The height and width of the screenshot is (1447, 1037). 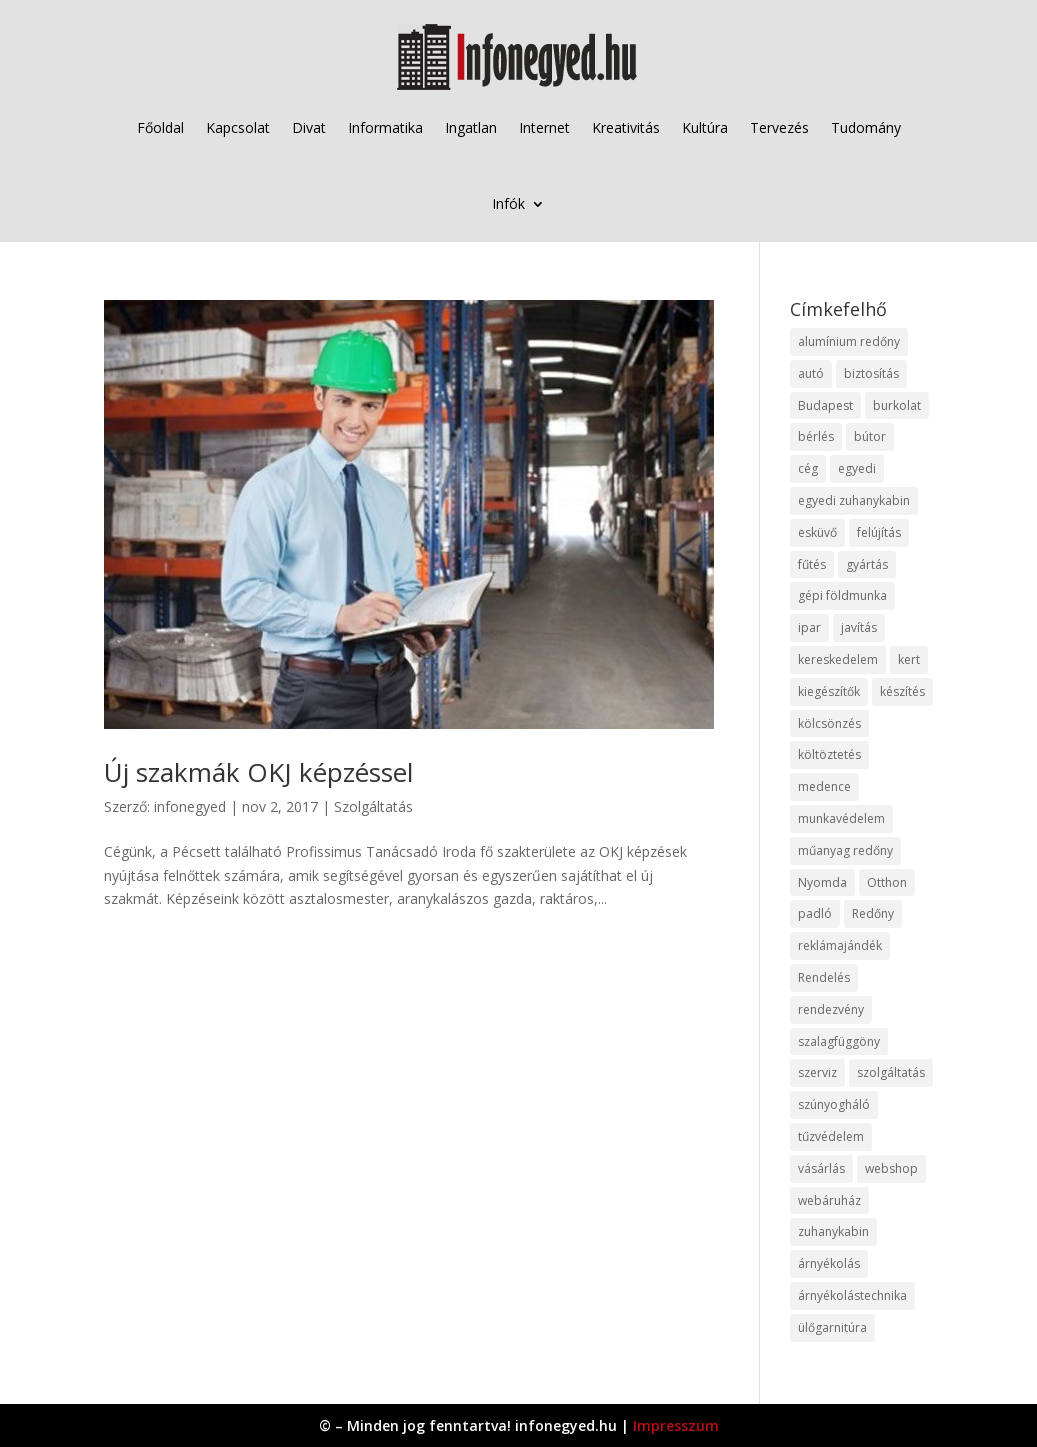 What do you see at coordinates (544, 127) in the screenshot?
I see `Internet` at bounding box center [544, 127].